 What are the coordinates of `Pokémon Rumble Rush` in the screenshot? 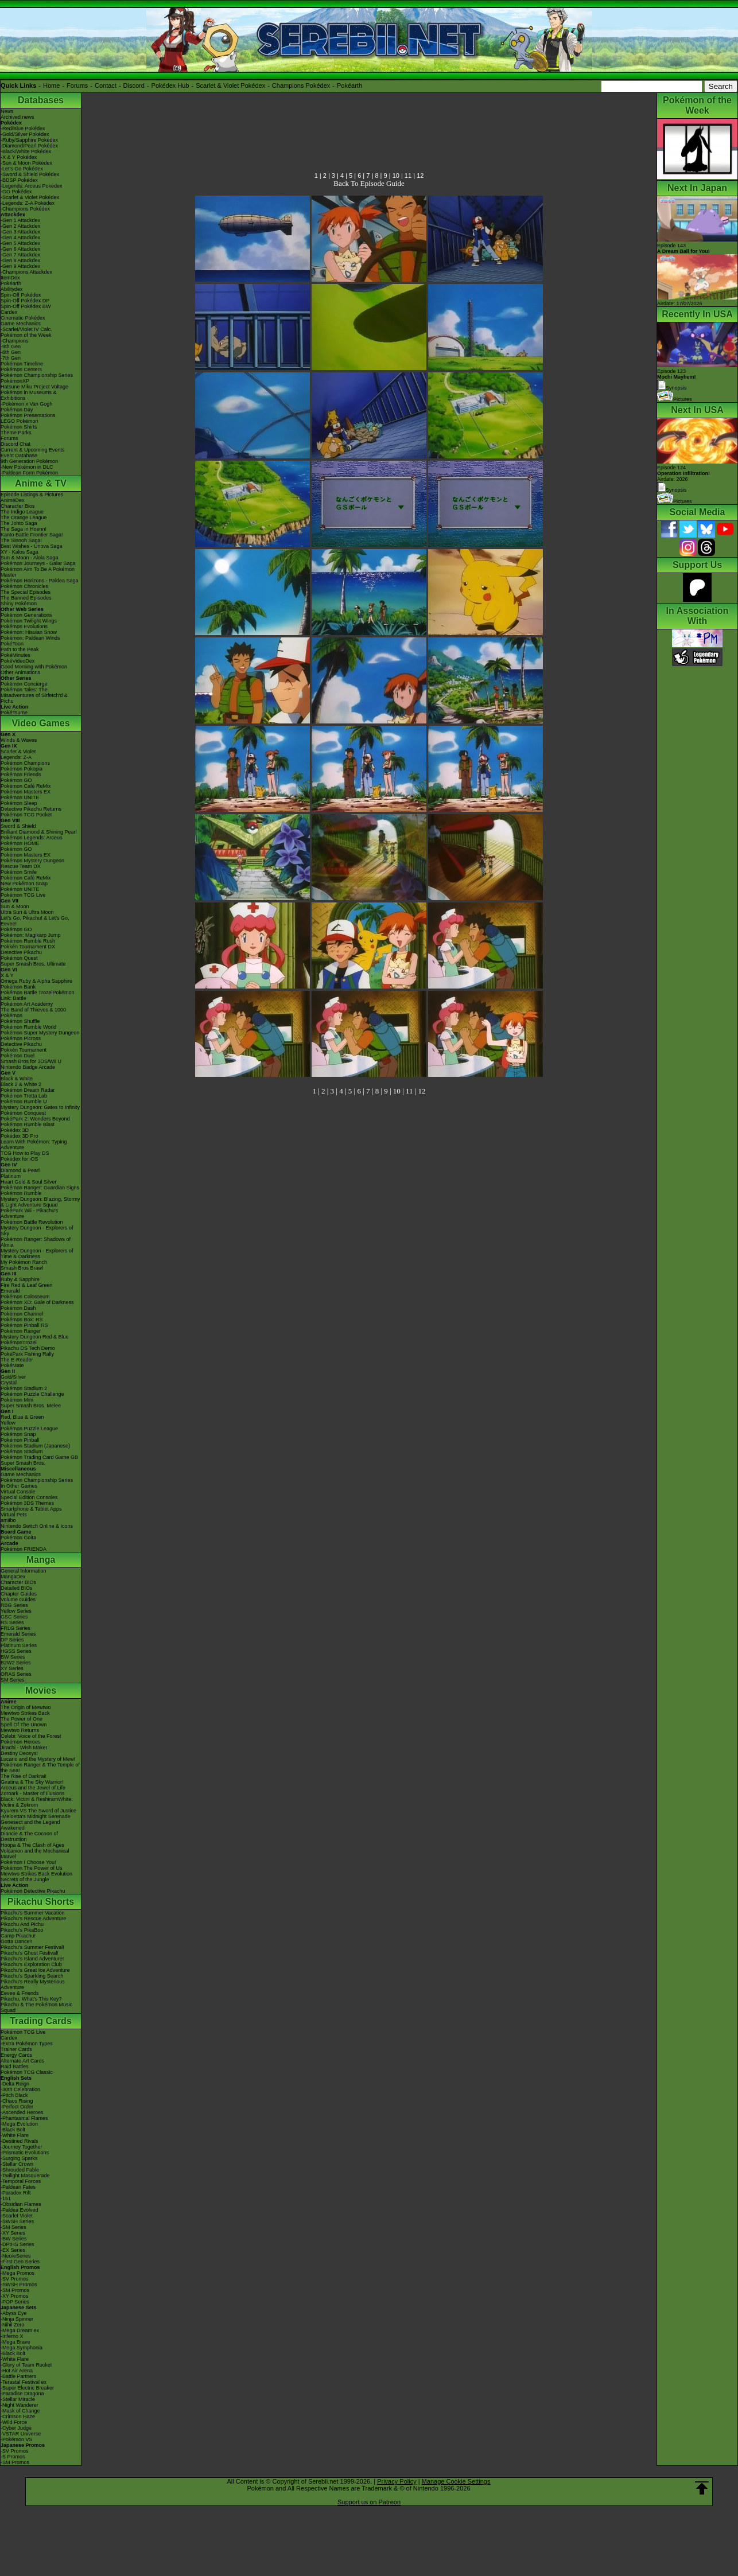 It's located at (28, 941).